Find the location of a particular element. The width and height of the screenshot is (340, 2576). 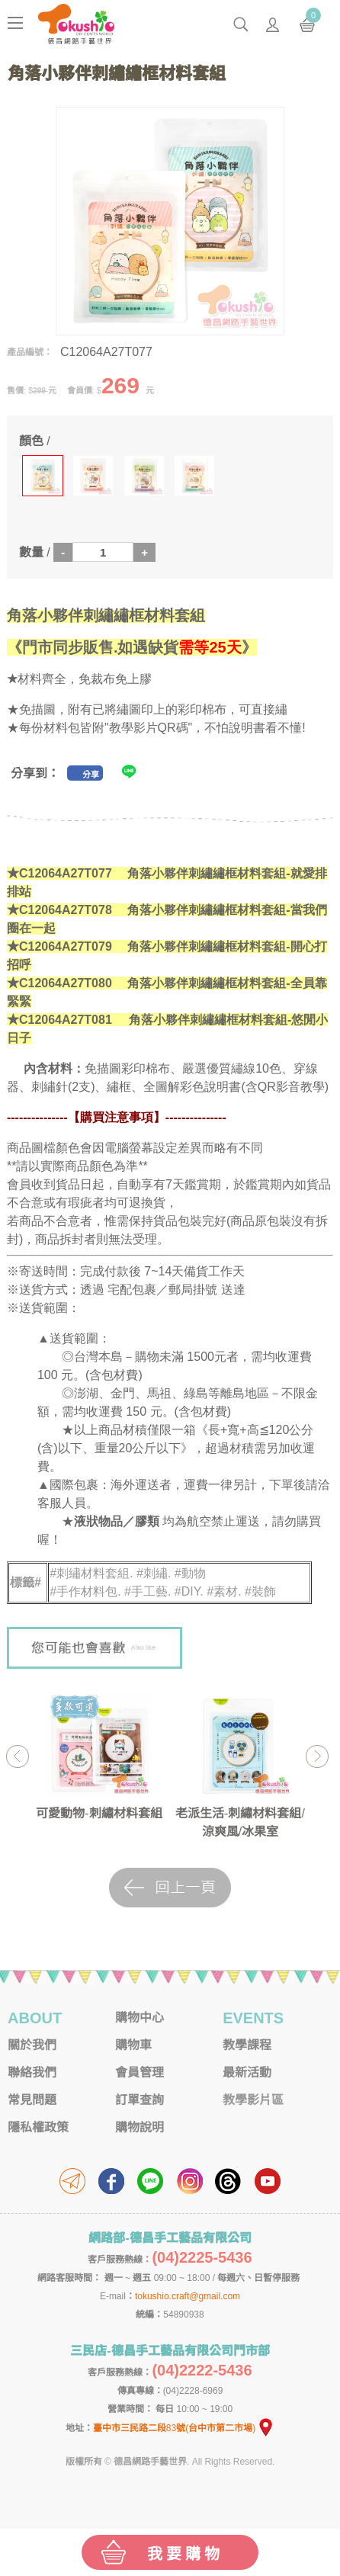

分享 is located at coordinates (90, 774).